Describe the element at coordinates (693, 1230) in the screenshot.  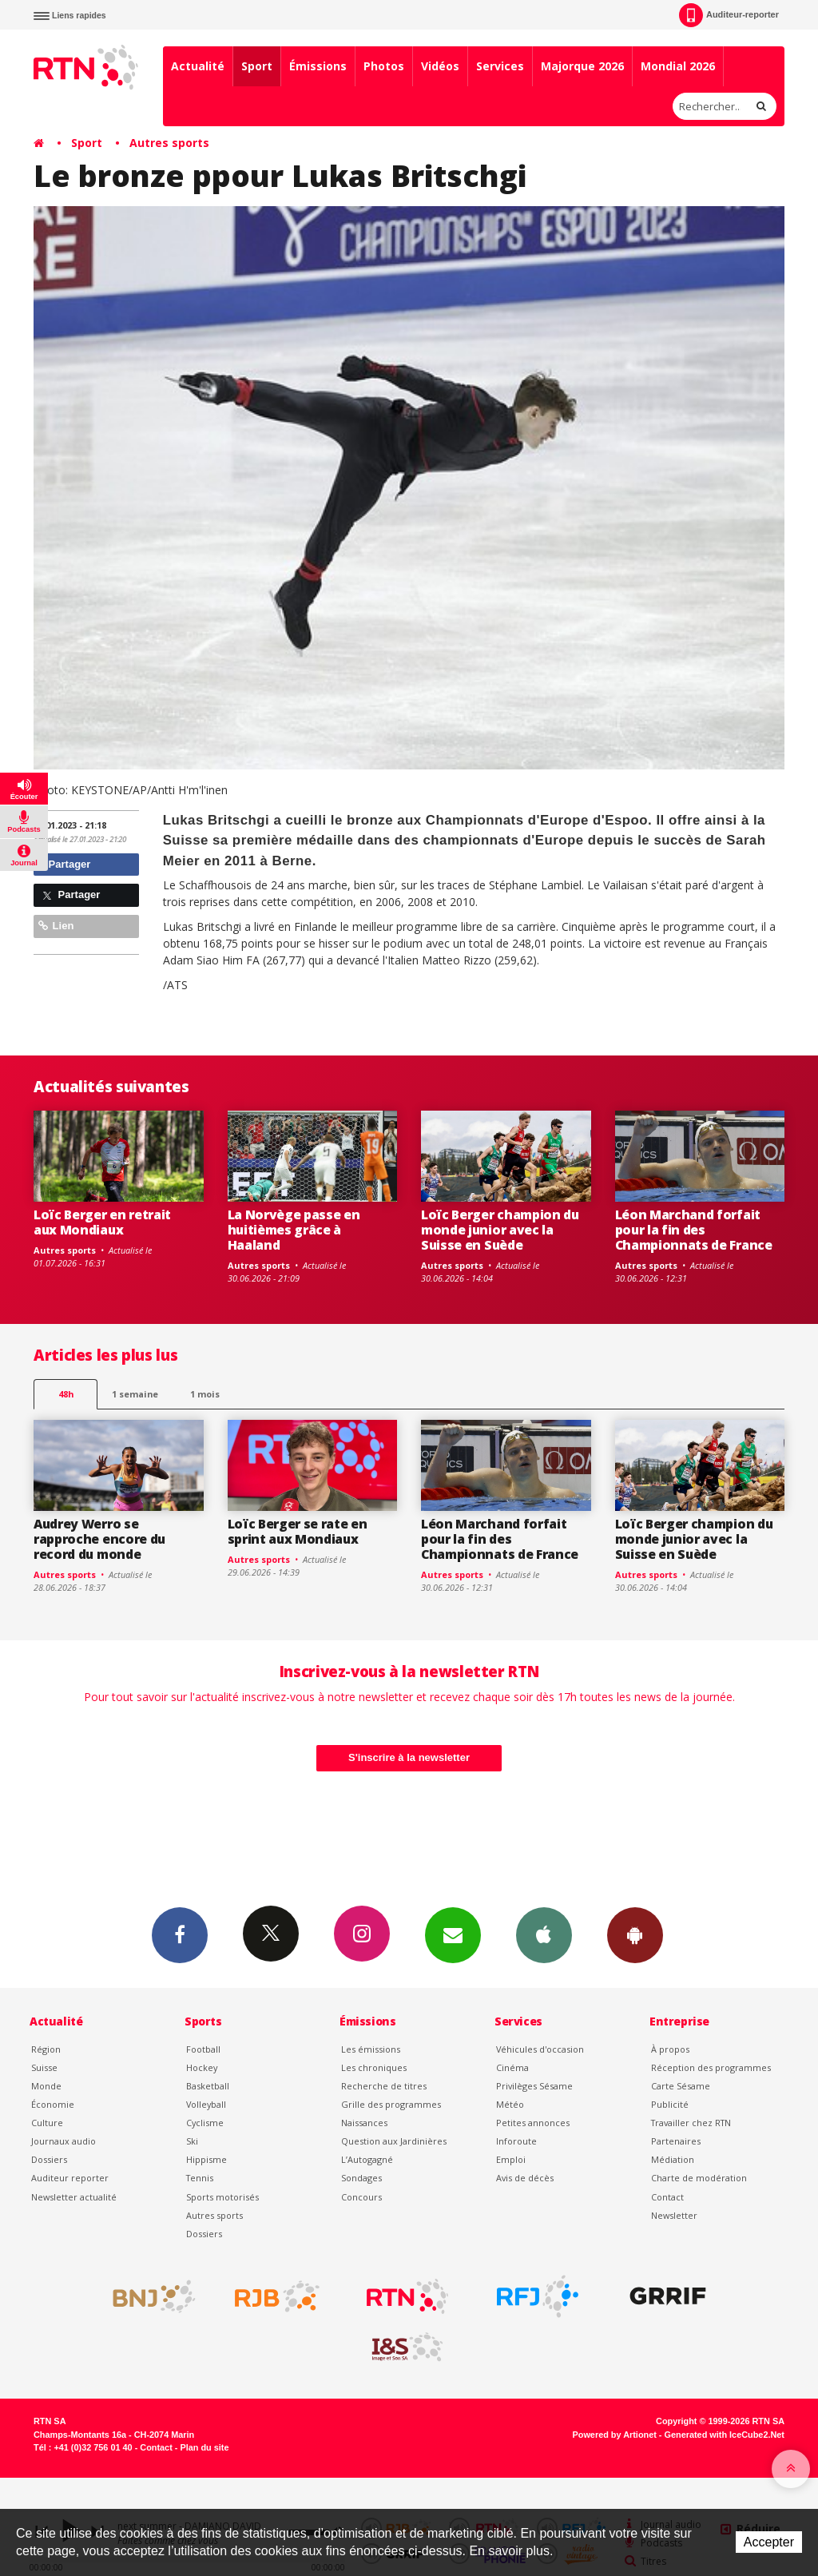
I see `Léon Marchand forfait pour la fin des Championnats de France` at that location.